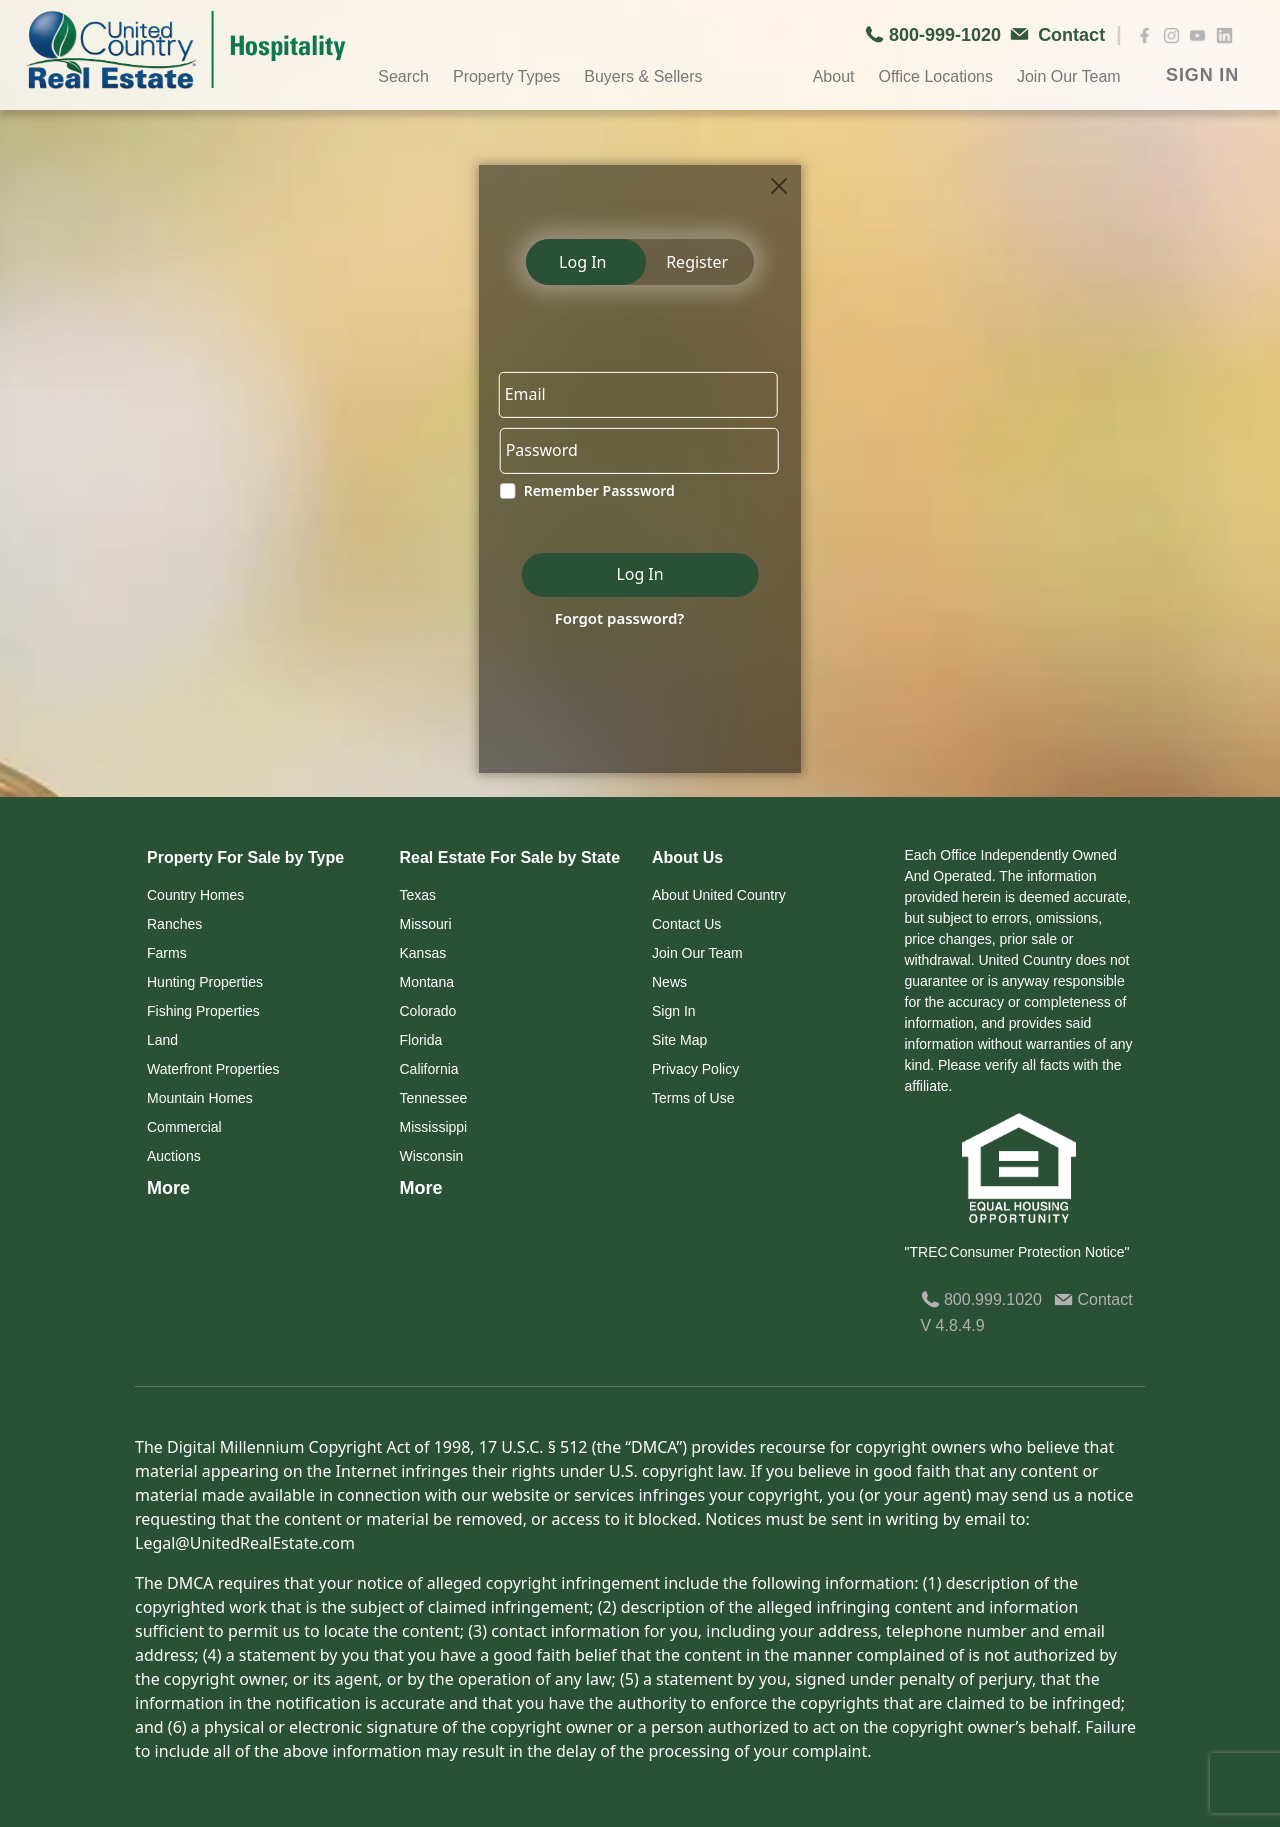 The image size is (1280, 1827). I want to click on SIGN IN, so click(1202, 75).